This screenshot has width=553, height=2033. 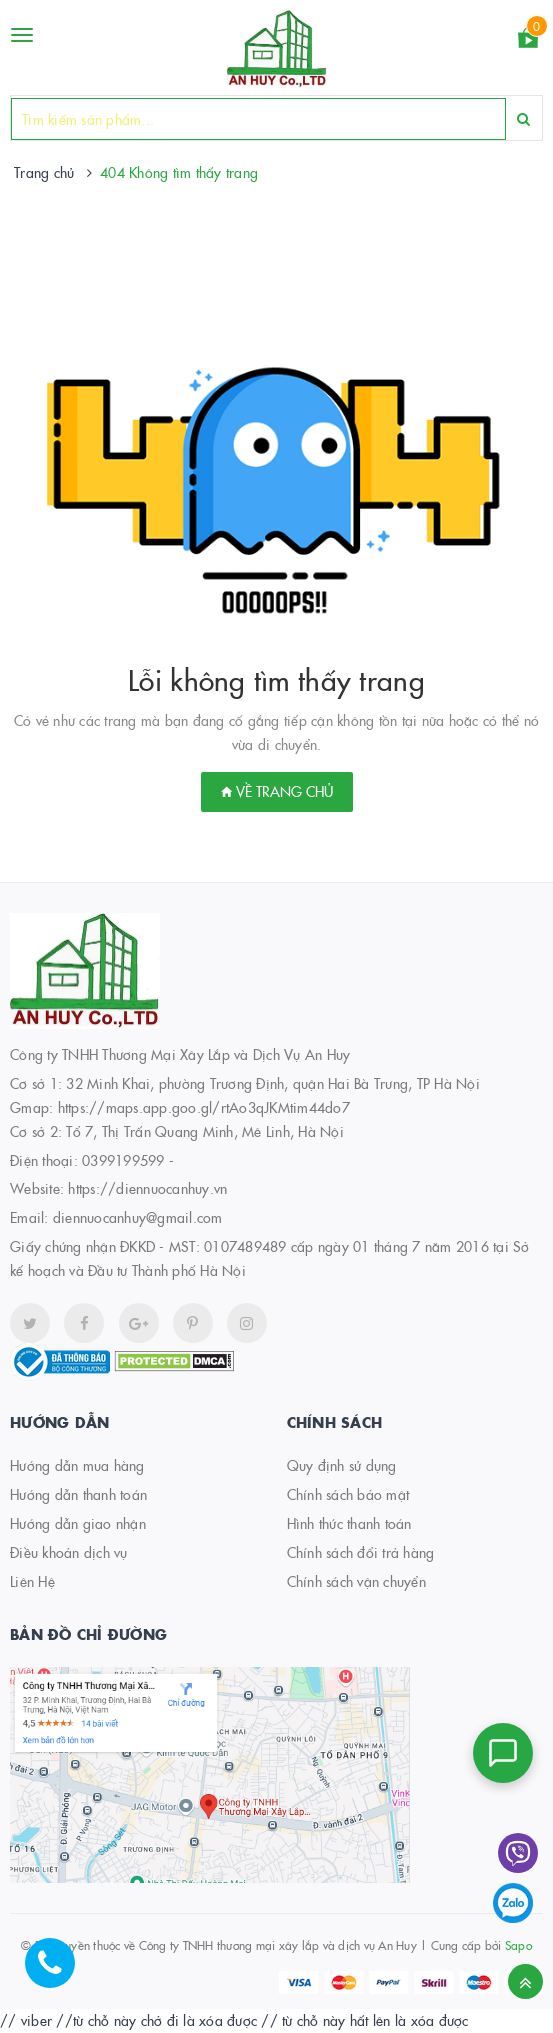 What do you see at coordinates (147, 1188) in the screenshot?
I see `https://diennuocanhuy.vn` at bounding box center [147, 1188].